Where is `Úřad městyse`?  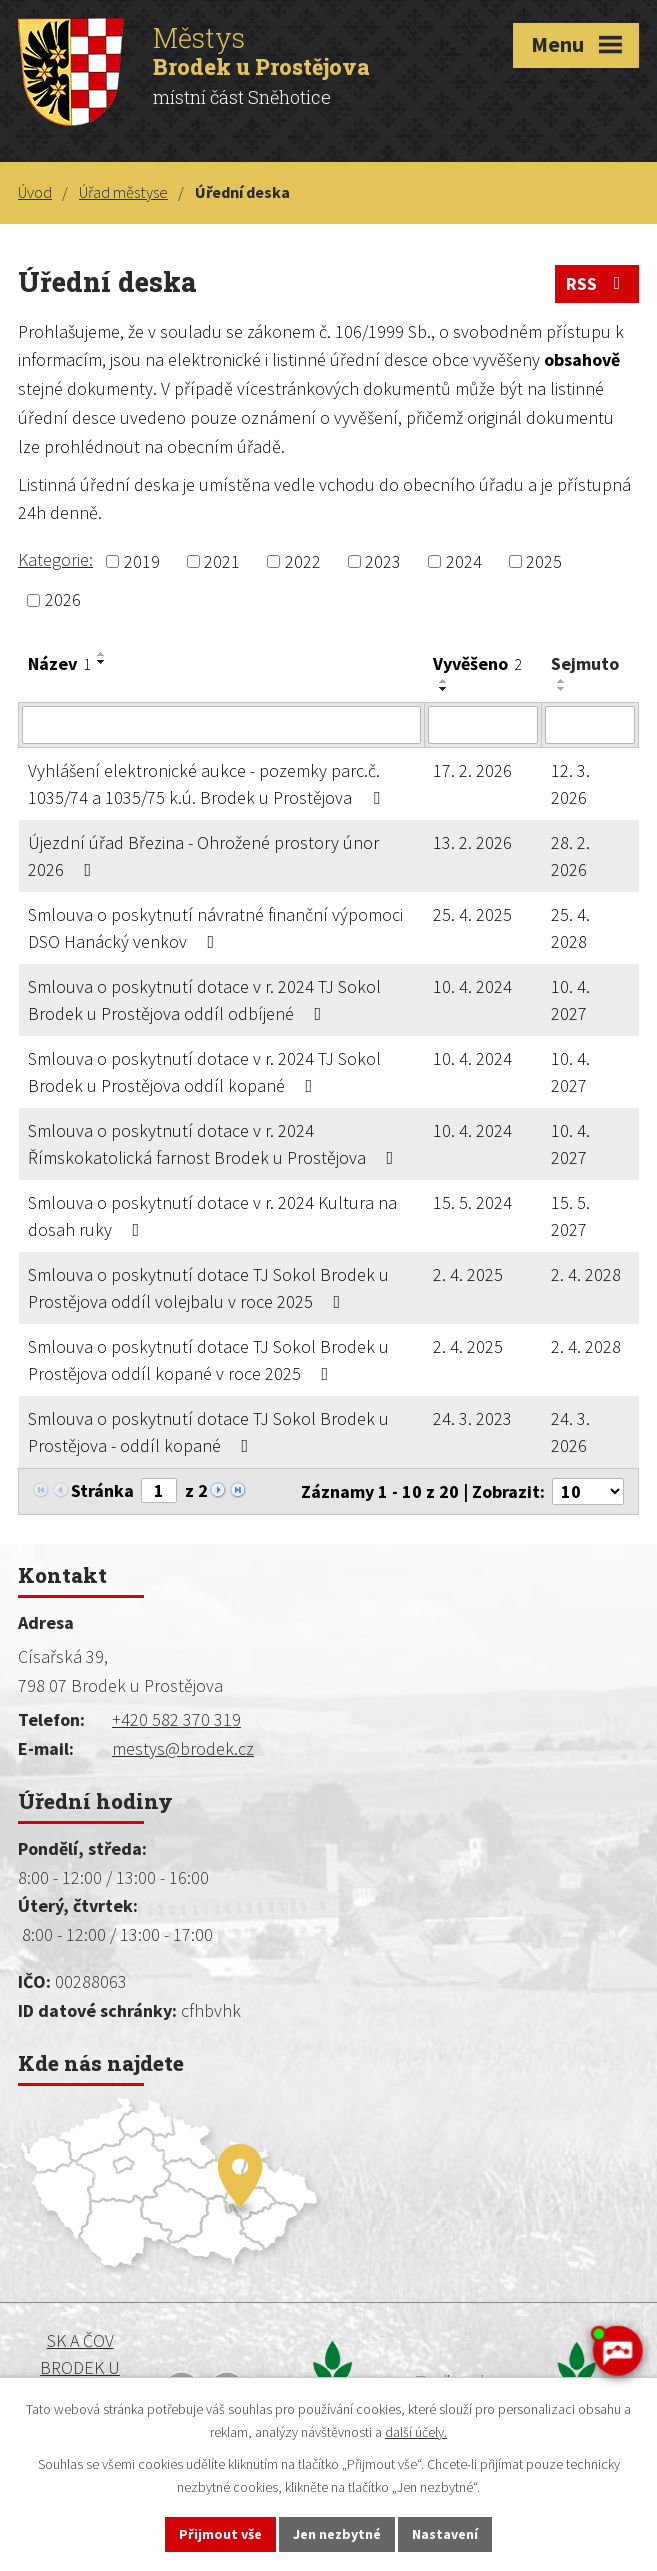 Úřad městyse is located at coordinates (123, 192).